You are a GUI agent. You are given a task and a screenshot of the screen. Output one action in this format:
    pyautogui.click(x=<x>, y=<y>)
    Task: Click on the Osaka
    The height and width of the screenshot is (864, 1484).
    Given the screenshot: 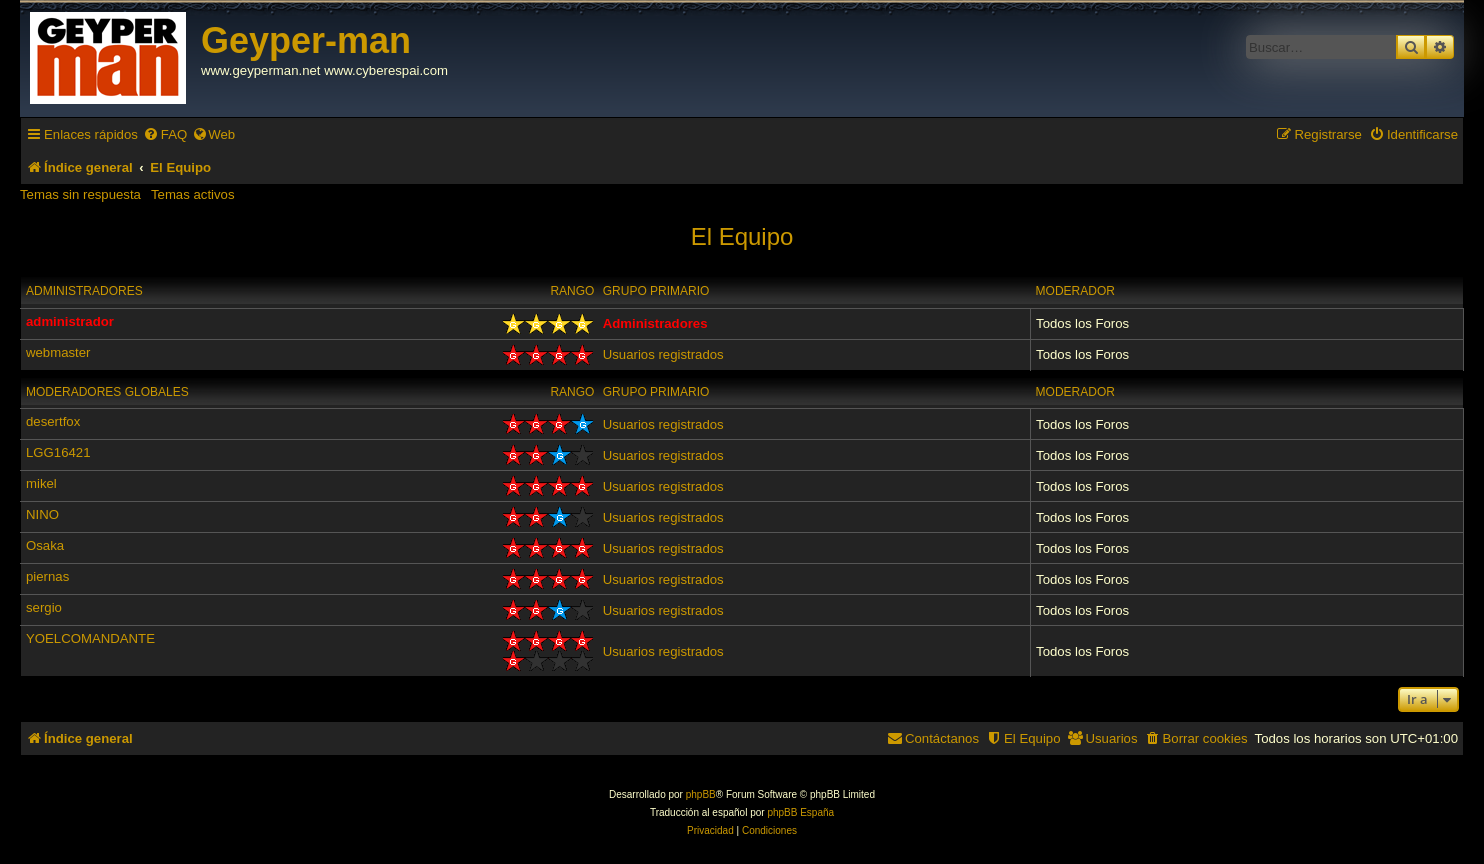 What is the action you would take?
    pyautogui.click(x=45, y=545)
    